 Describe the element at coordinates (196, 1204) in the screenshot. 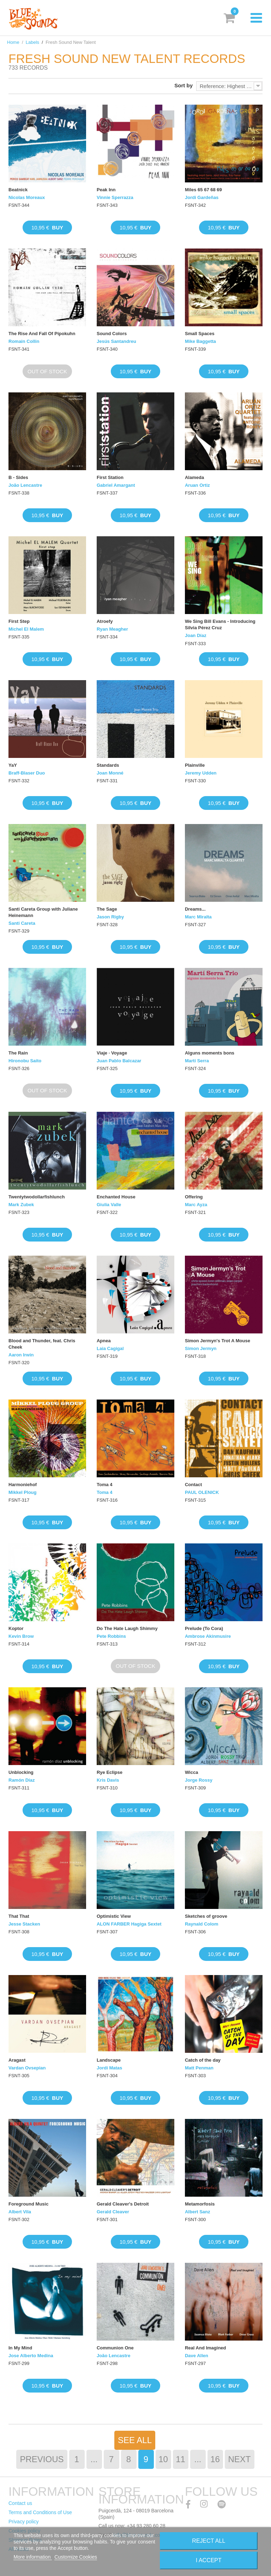

I see `Marc Ayza` at that location.